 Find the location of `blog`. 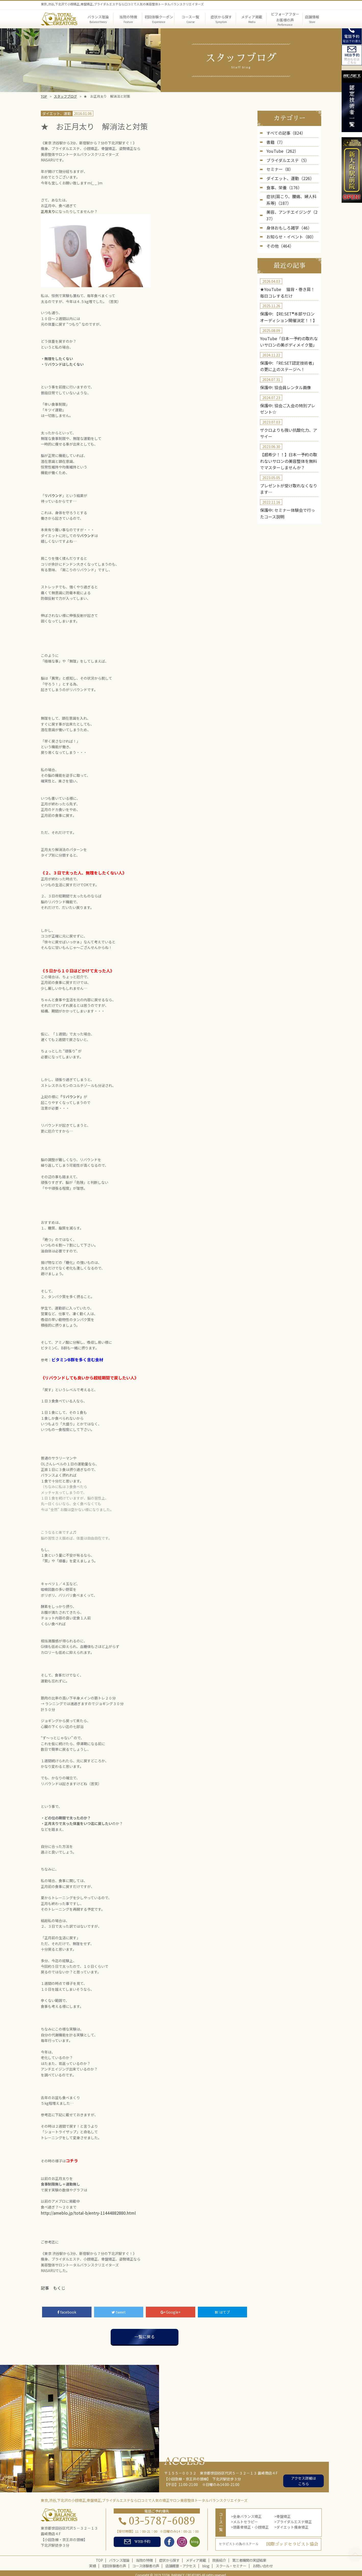

blog is located at coordinates (205, 2562).